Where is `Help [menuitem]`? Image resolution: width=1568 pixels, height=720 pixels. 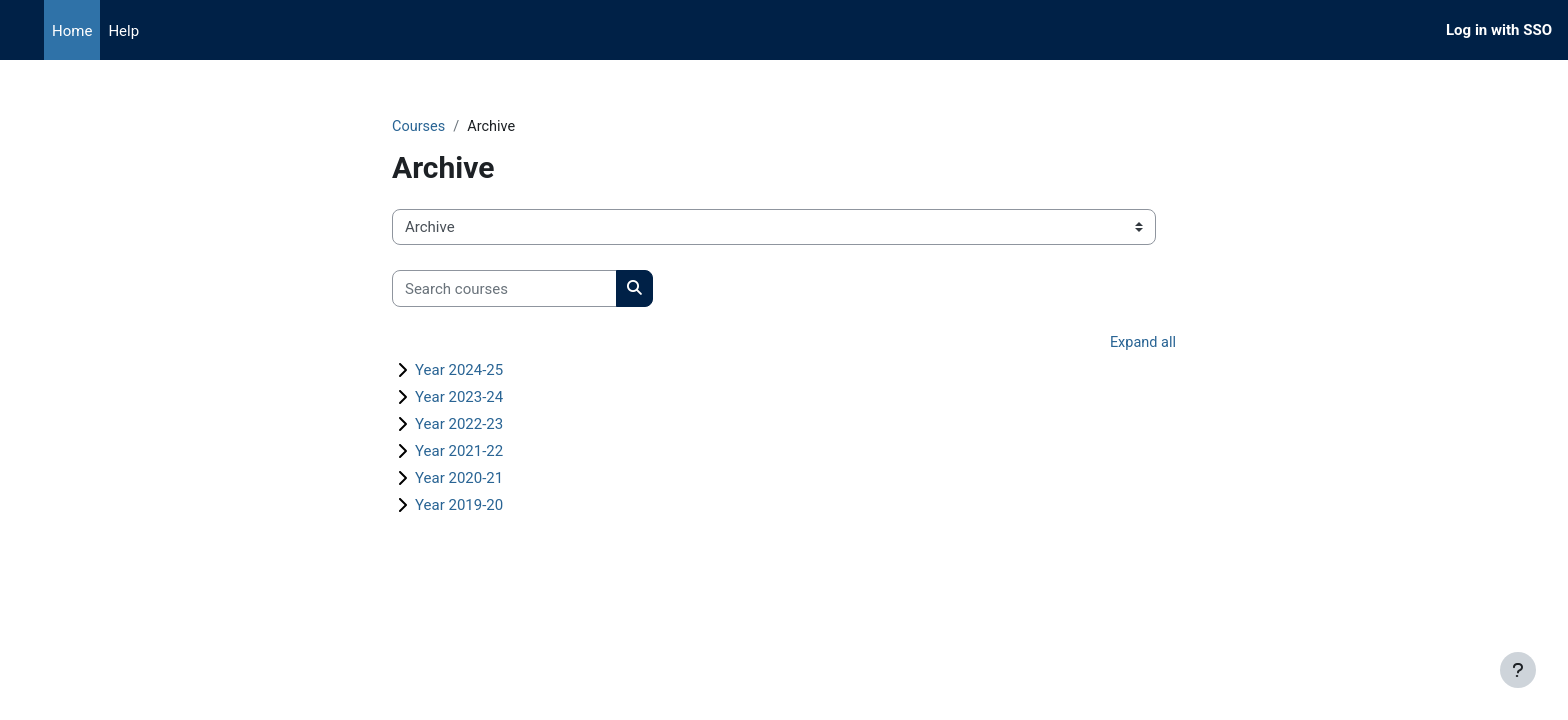 Help [menuitem] is located at coordinates (123, 31).